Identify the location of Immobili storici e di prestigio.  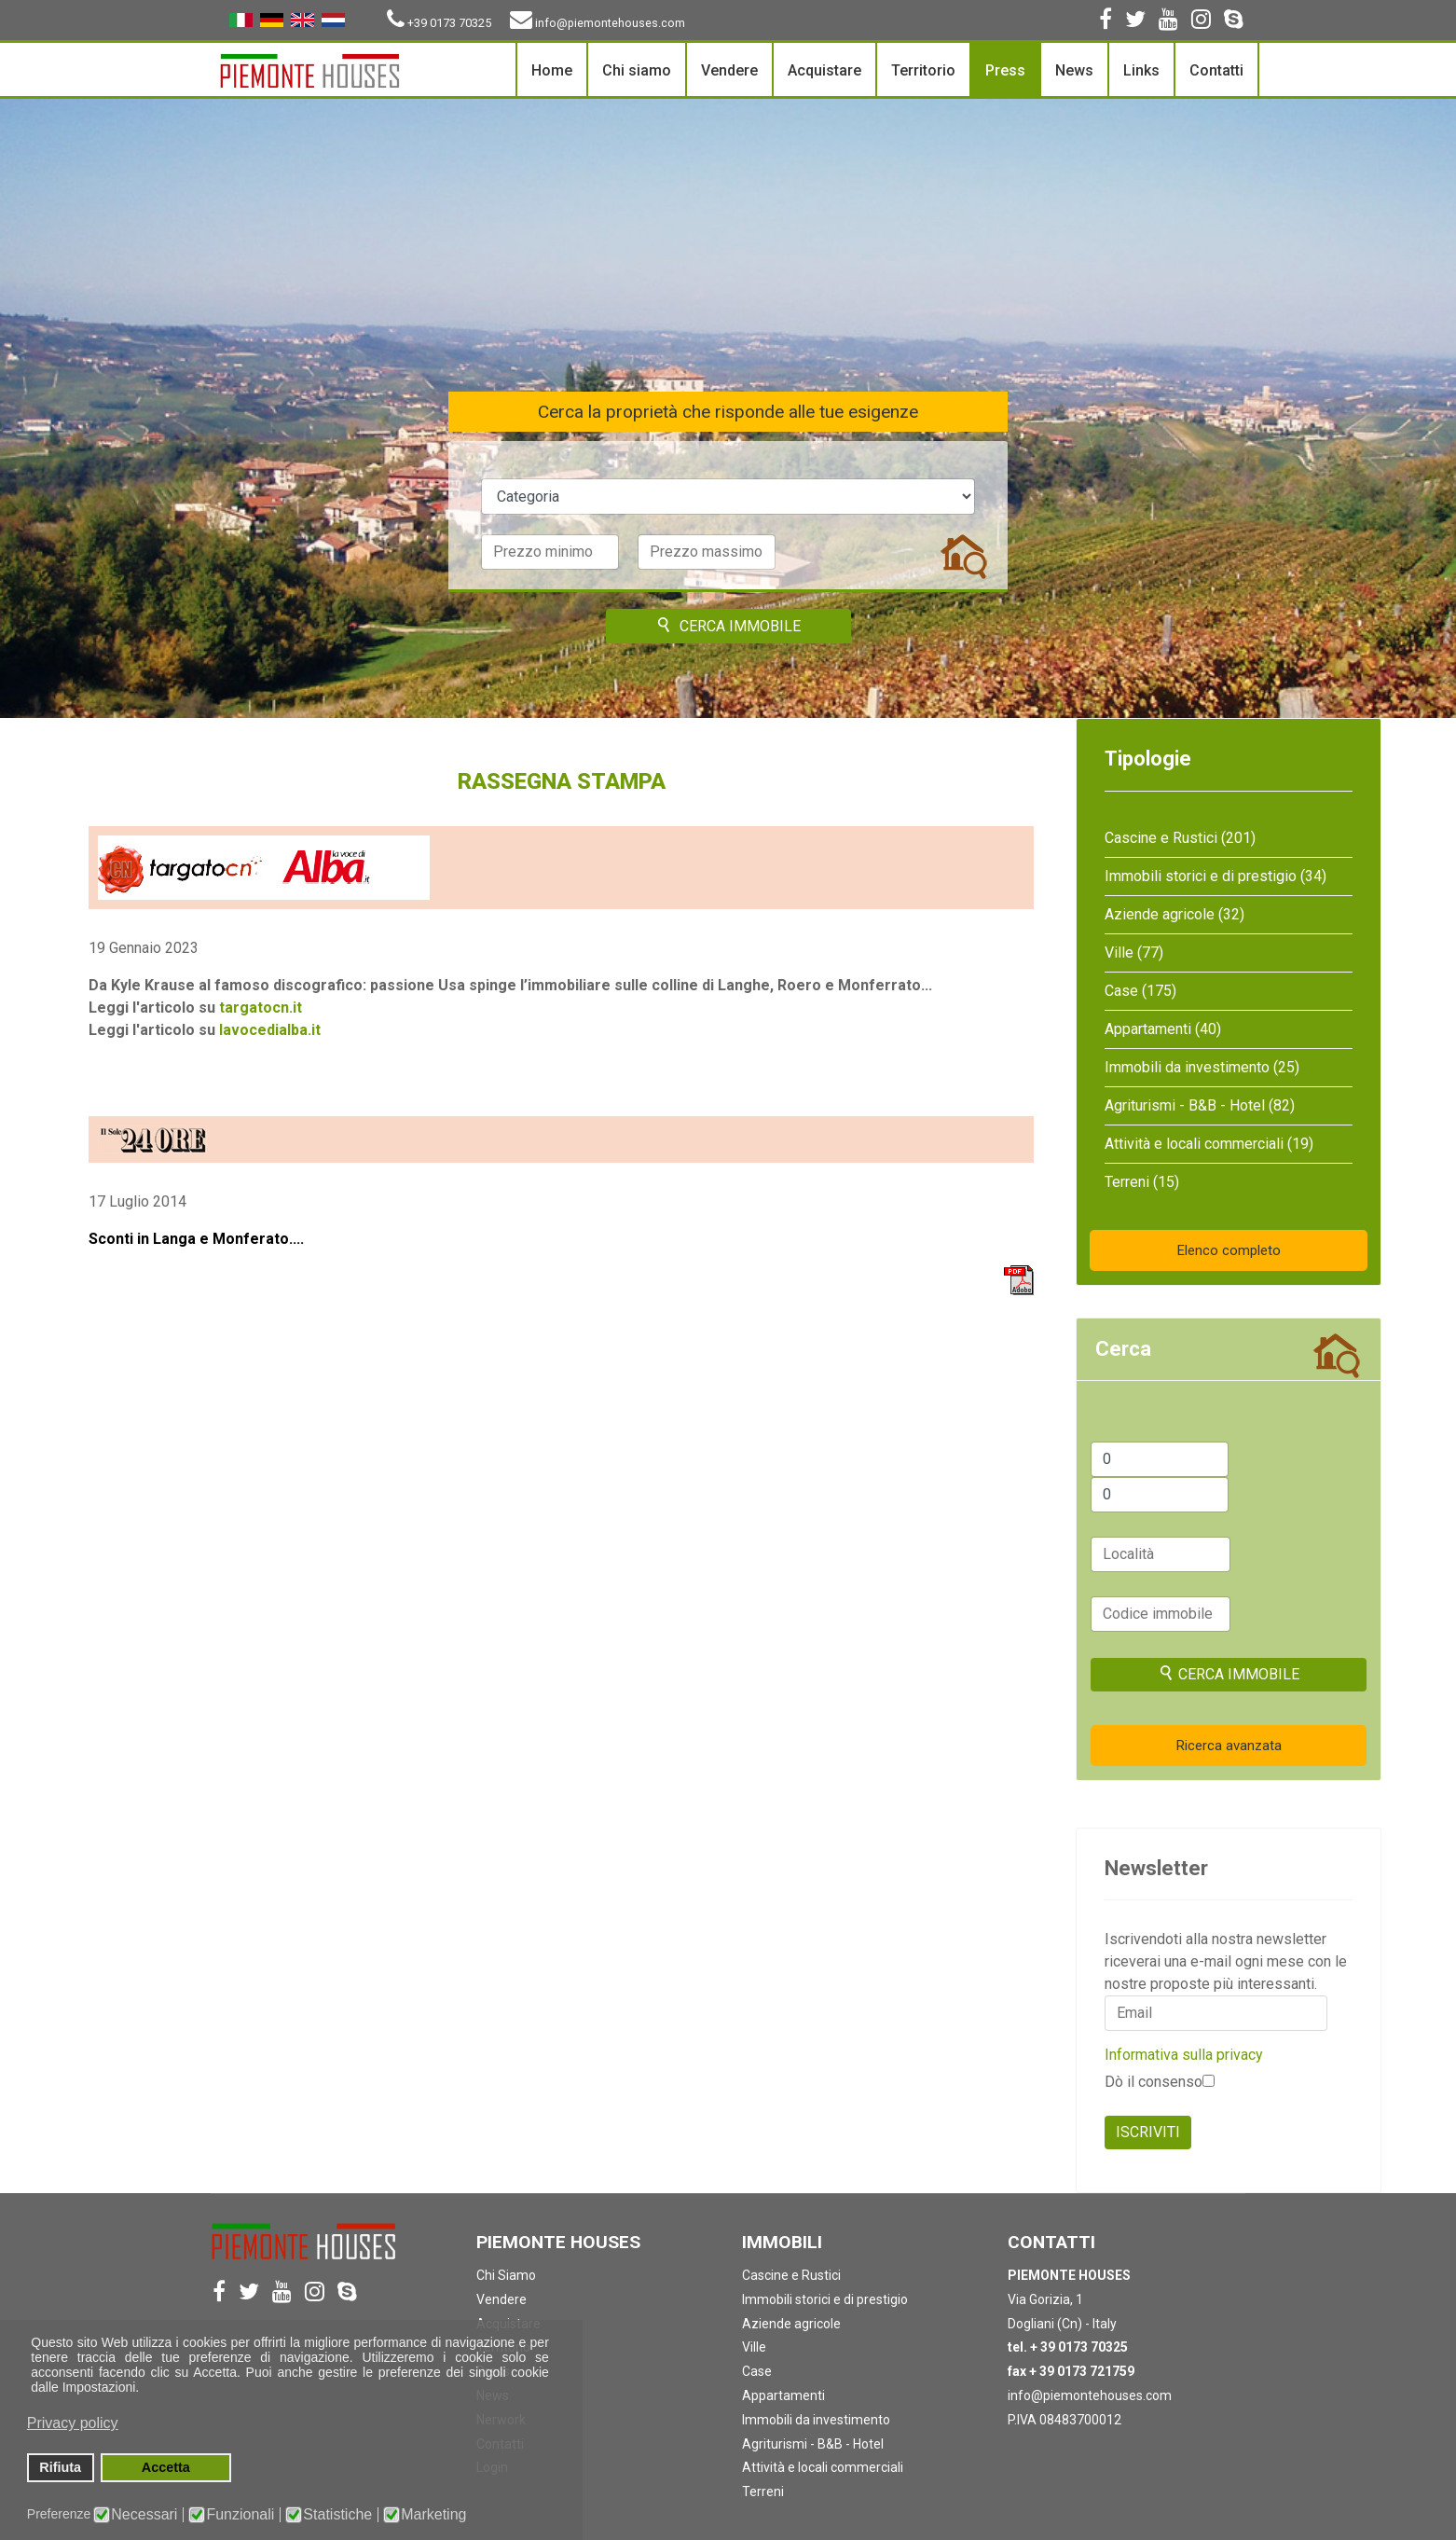
(825, 2299).